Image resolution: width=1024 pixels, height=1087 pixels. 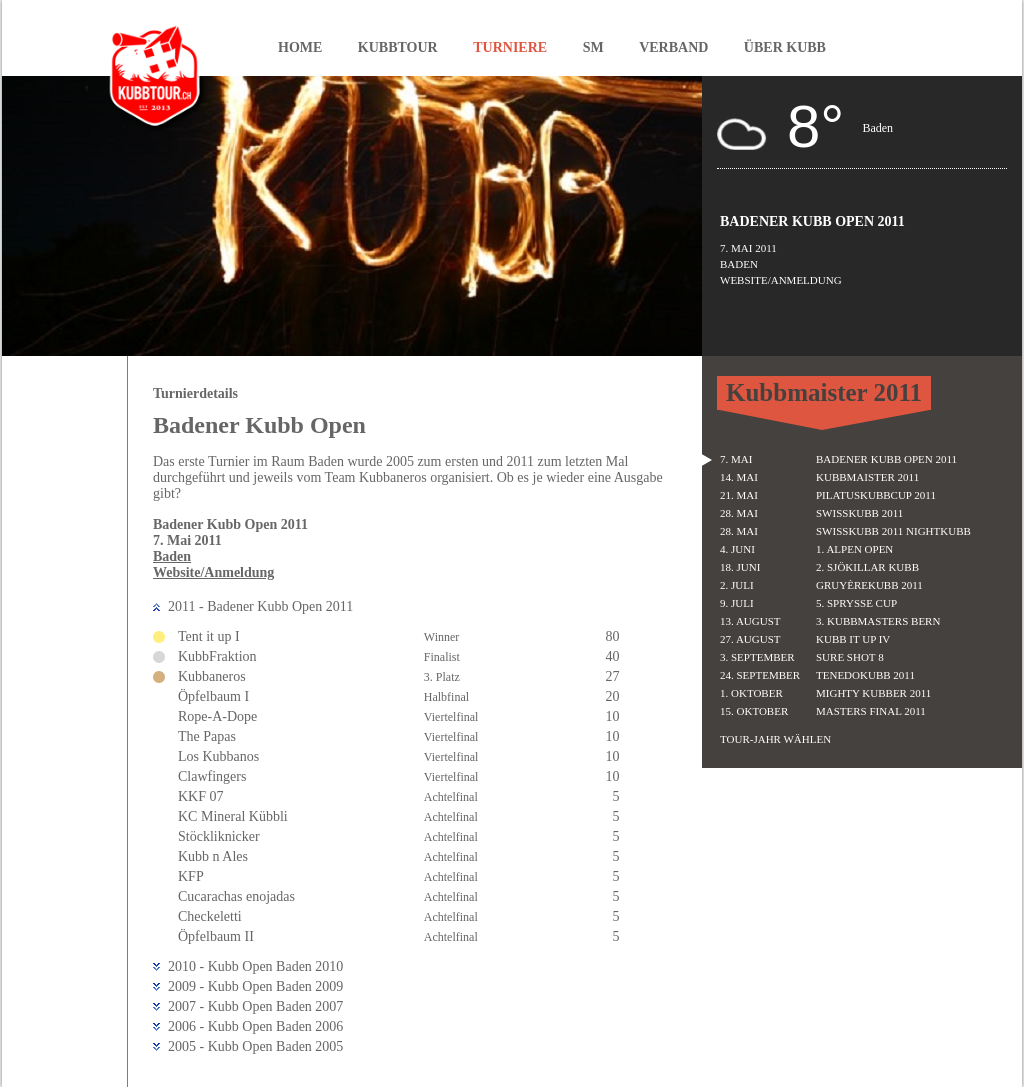 What do you see at coordinates (260, 606) in the screenshot?
I see `2011 - Badener Kubb Open 2011` at bounding box center [260, 606].